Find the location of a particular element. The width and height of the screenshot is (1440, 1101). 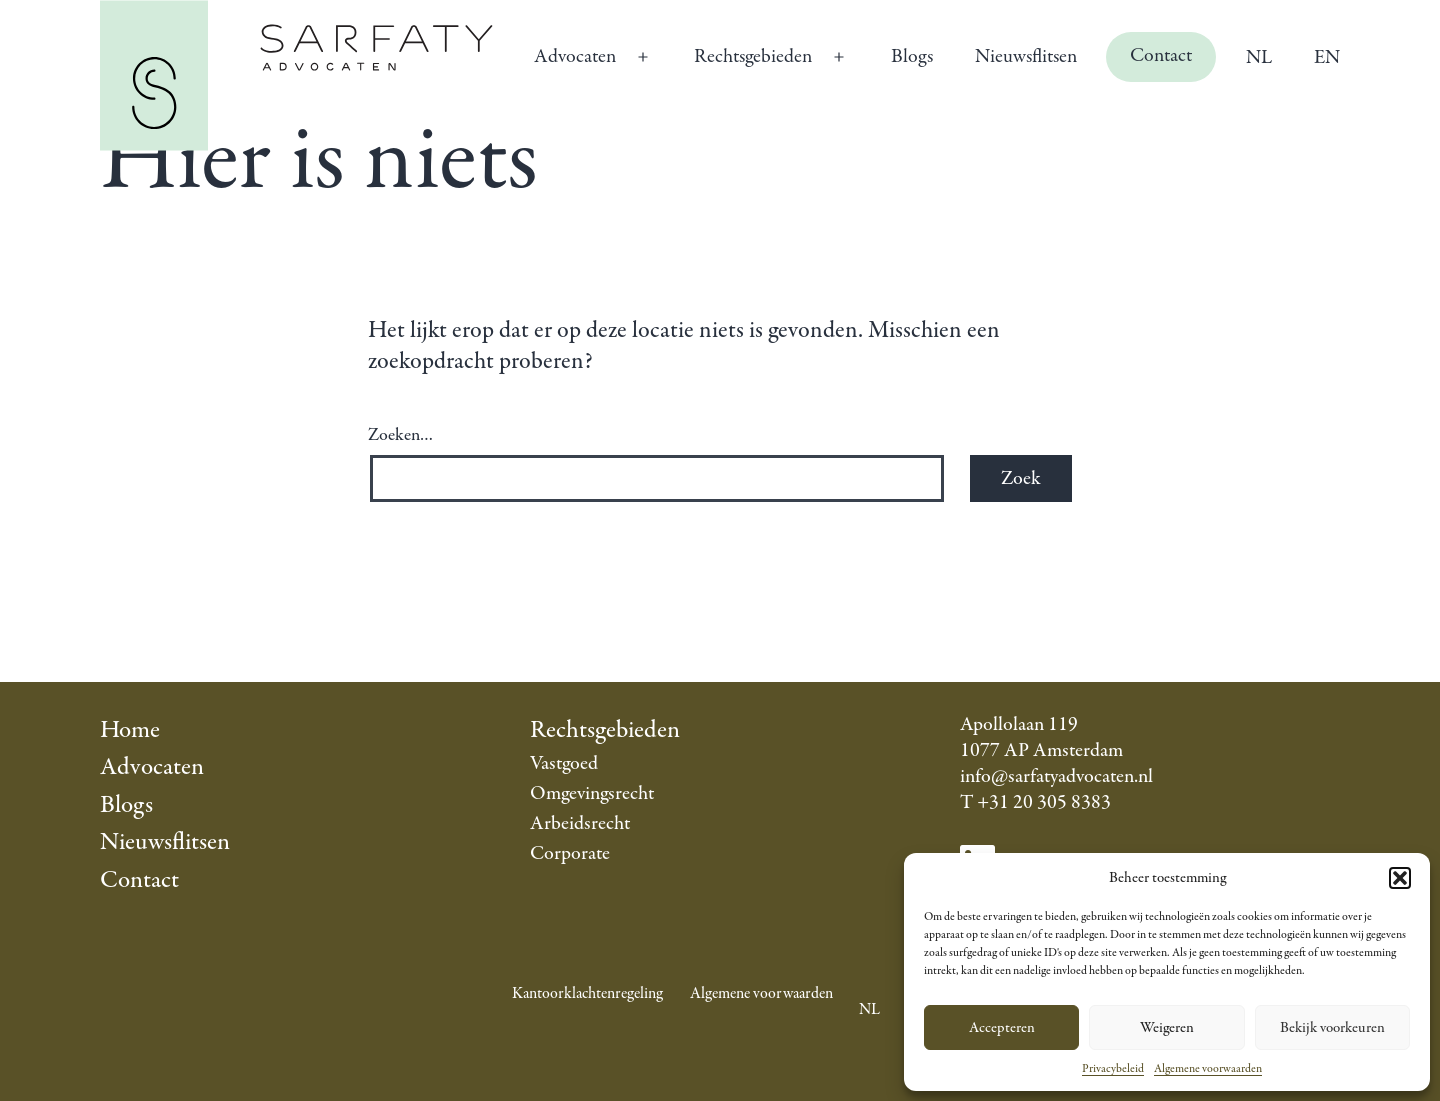

Corporate is located at coordinates (570, 853).